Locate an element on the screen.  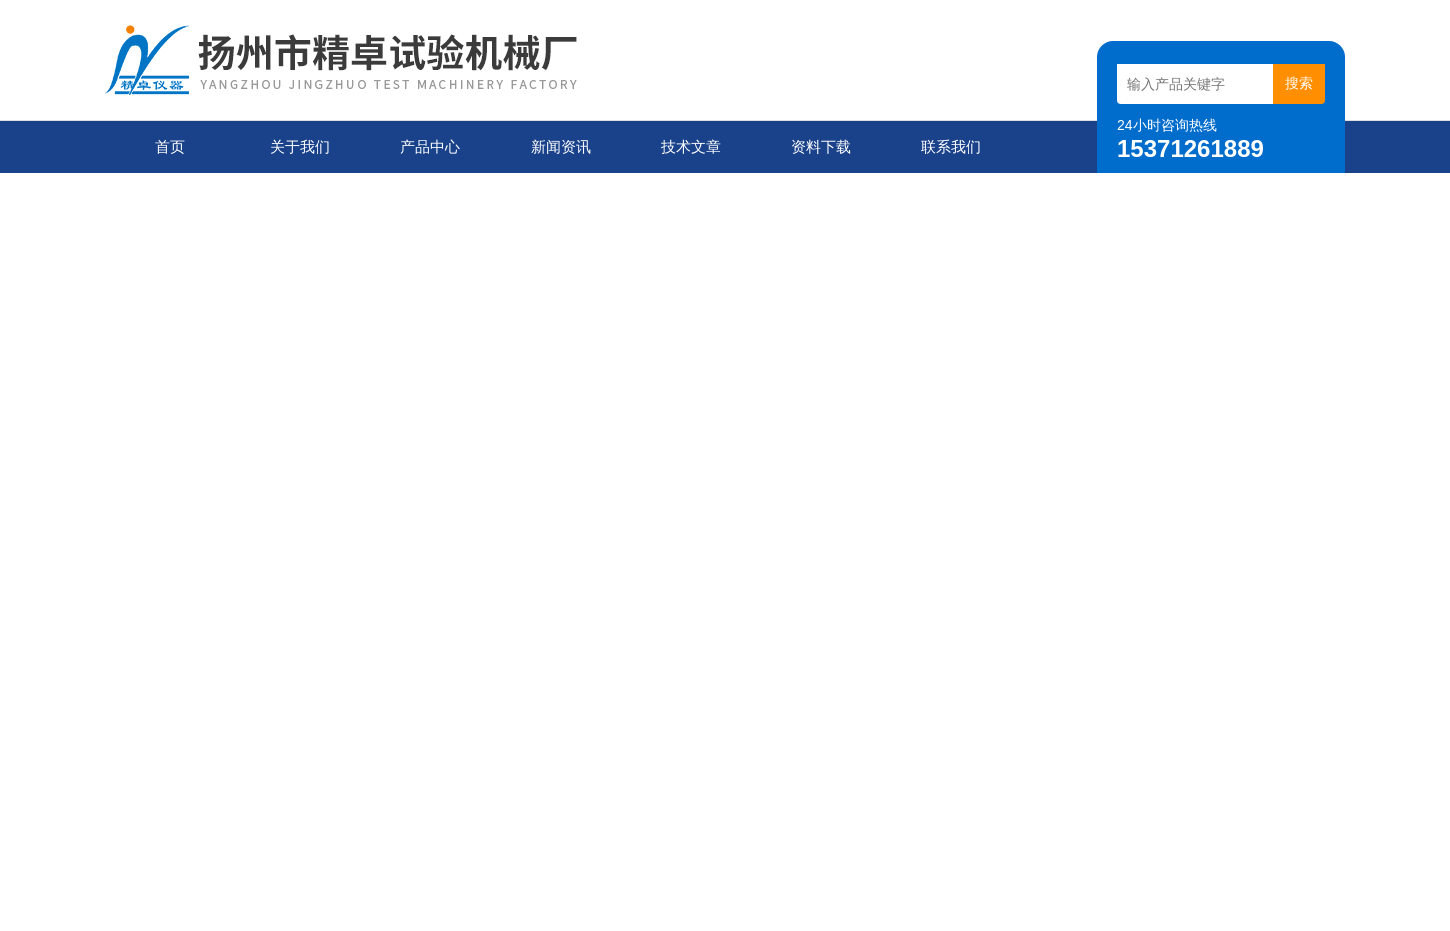
关于我们 is located at coordinates (300, 146).